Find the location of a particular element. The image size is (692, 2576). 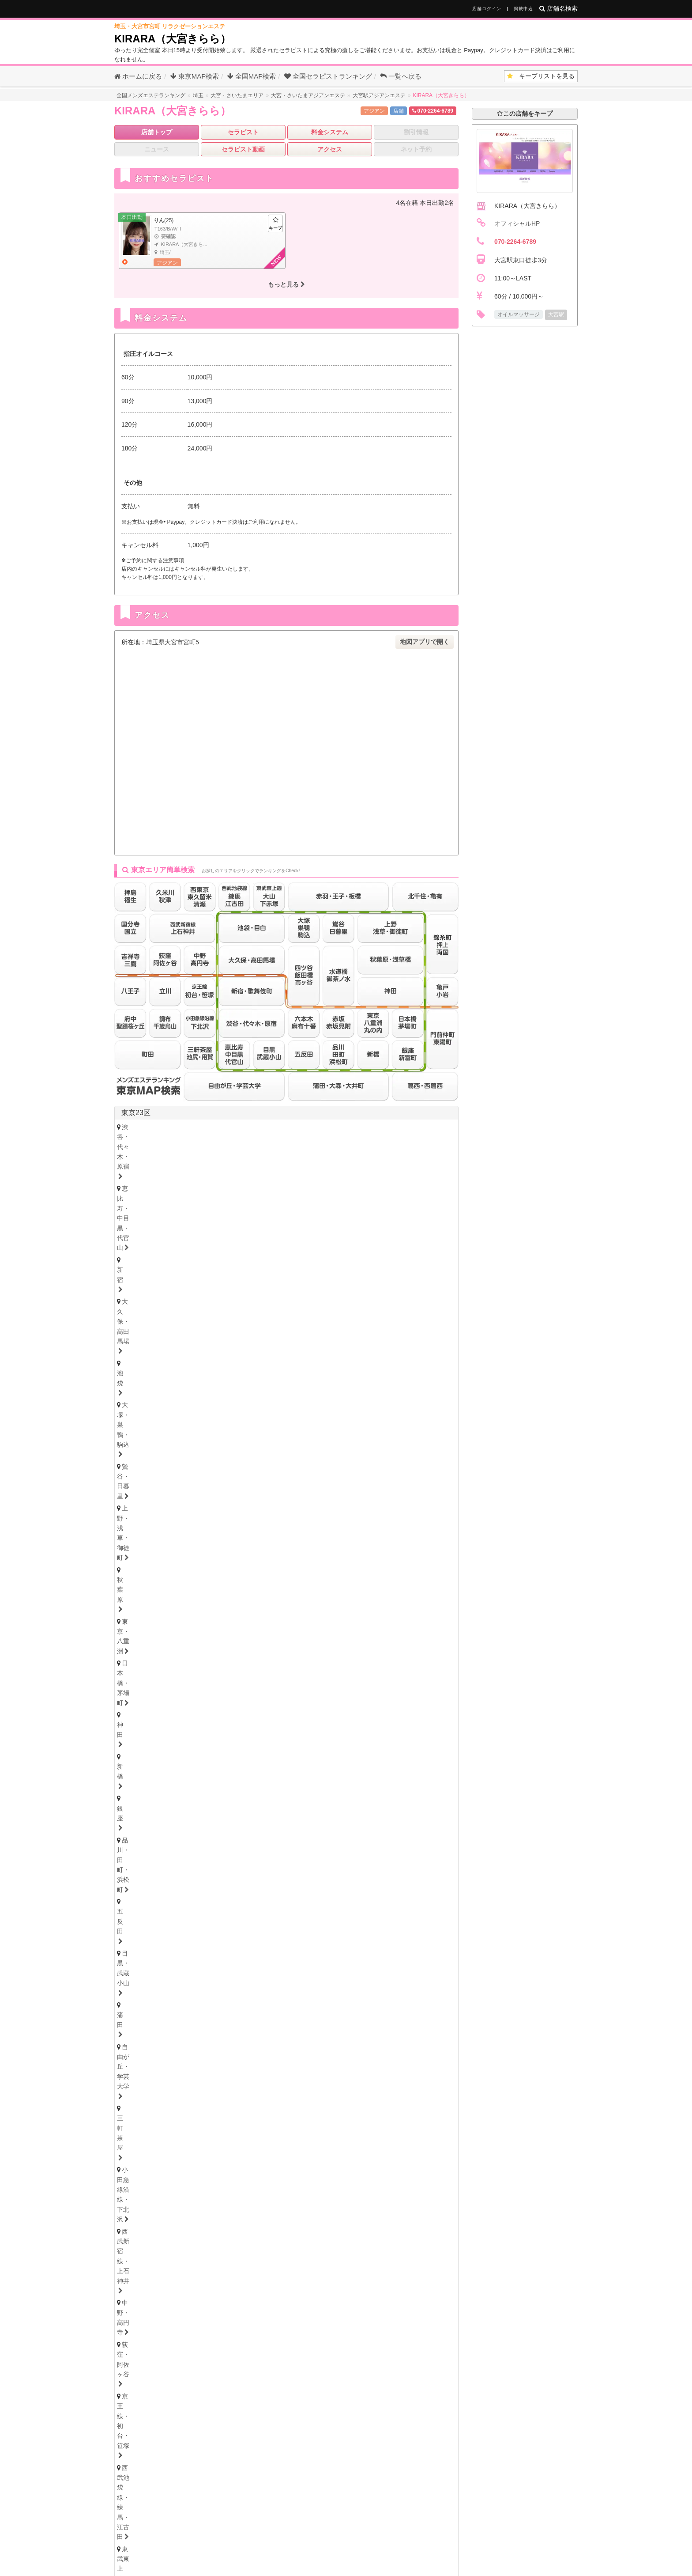

店舗ログイン is located at coordinates (486, 8).